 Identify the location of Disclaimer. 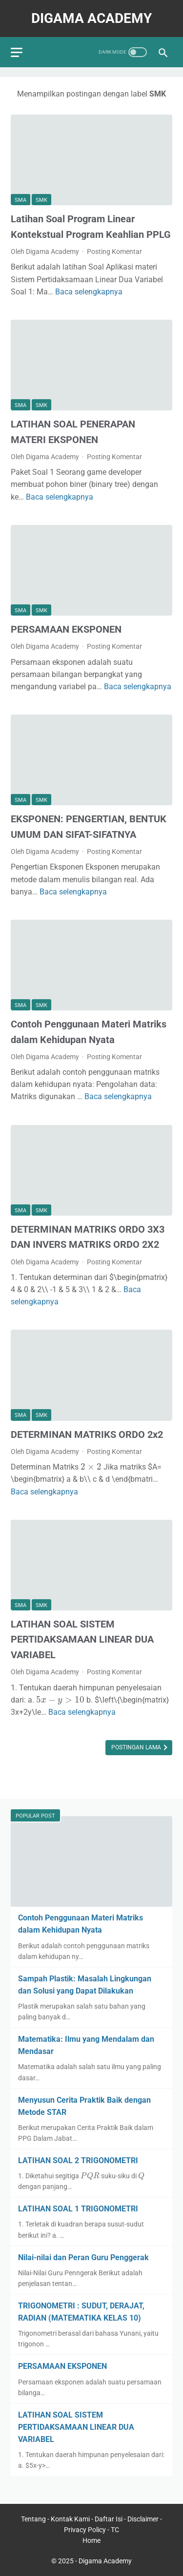
(143, 2519).